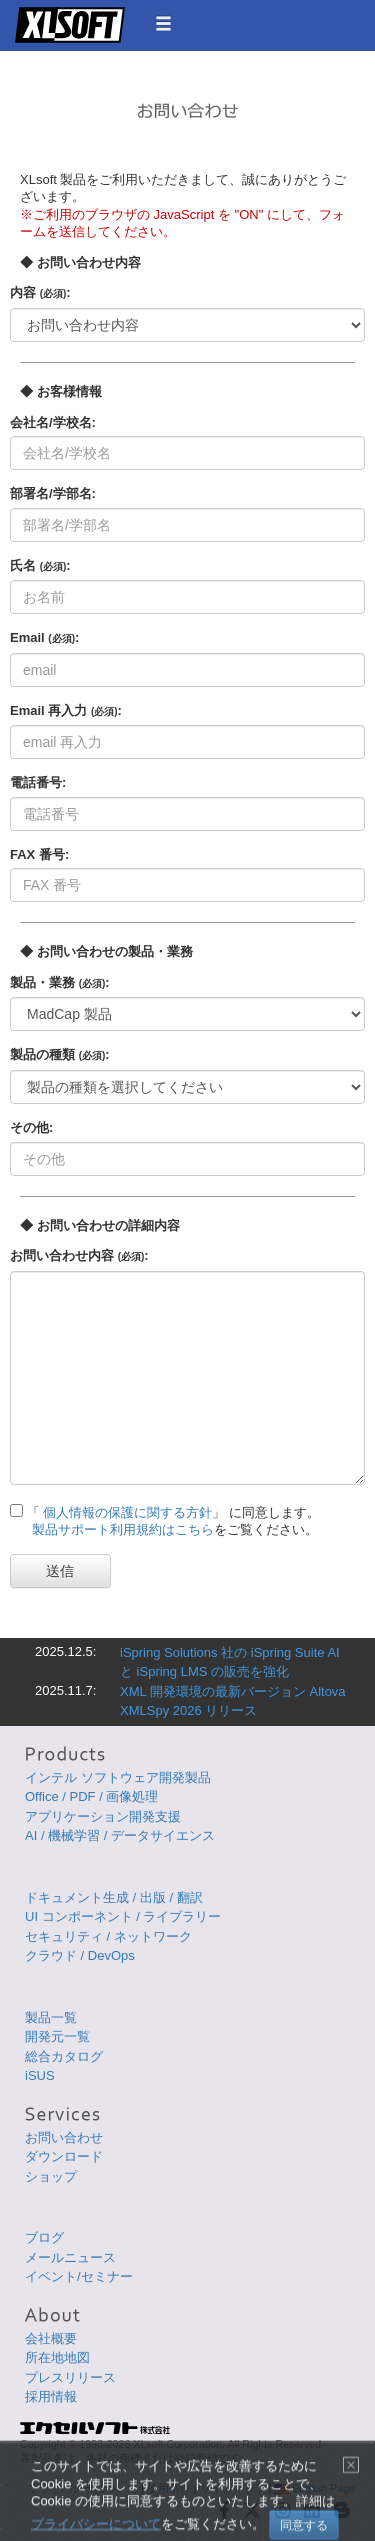  Describe the element at coordinates (127, 1512) in the screenshot. I see `個人情報の保護に関する方針` at that location.